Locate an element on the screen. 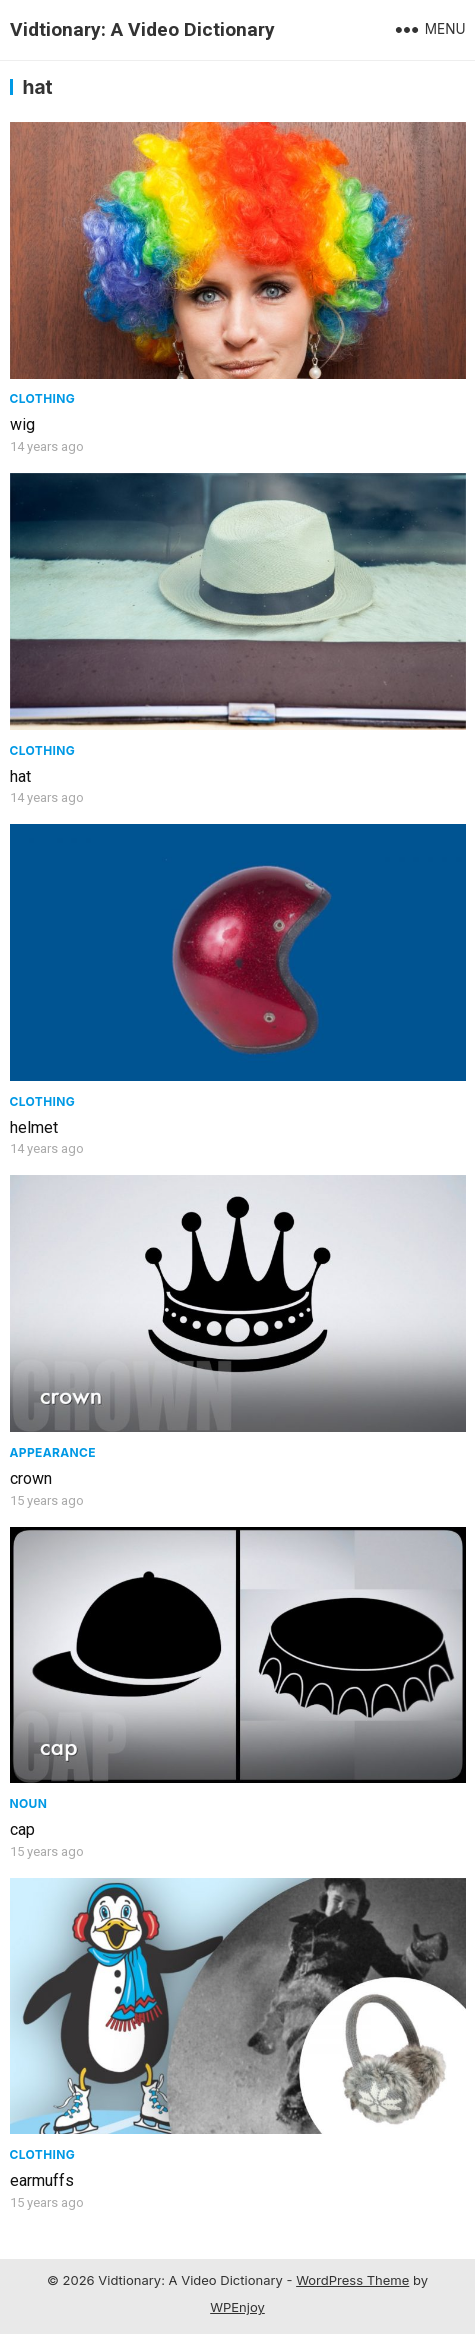  Noun is located at coordinates (29, 1803).